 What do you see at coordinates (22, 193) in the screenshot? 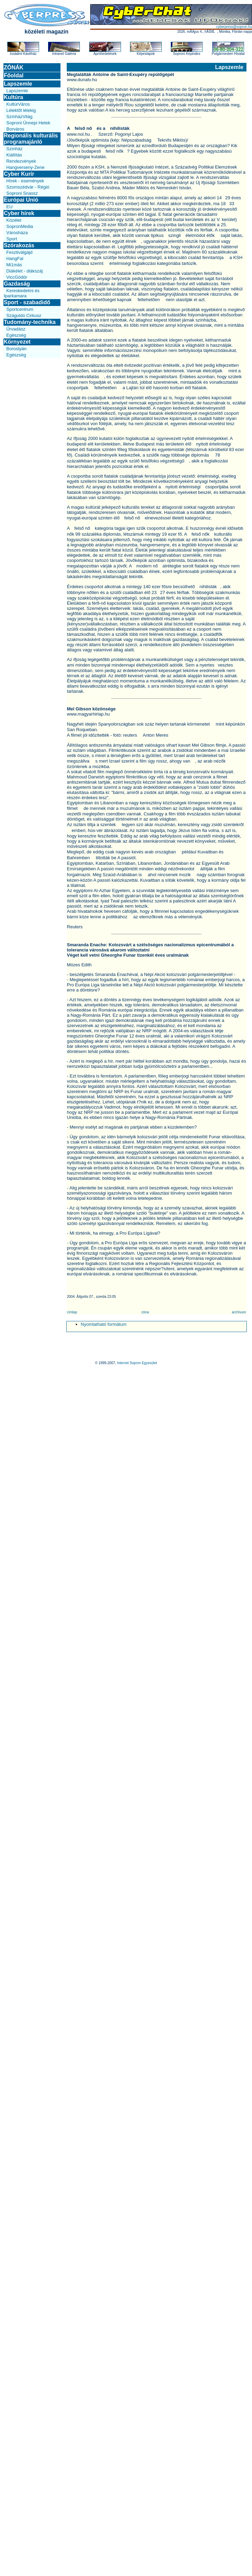
I see `Soproni Snassz` at bounding box center [22, 193].